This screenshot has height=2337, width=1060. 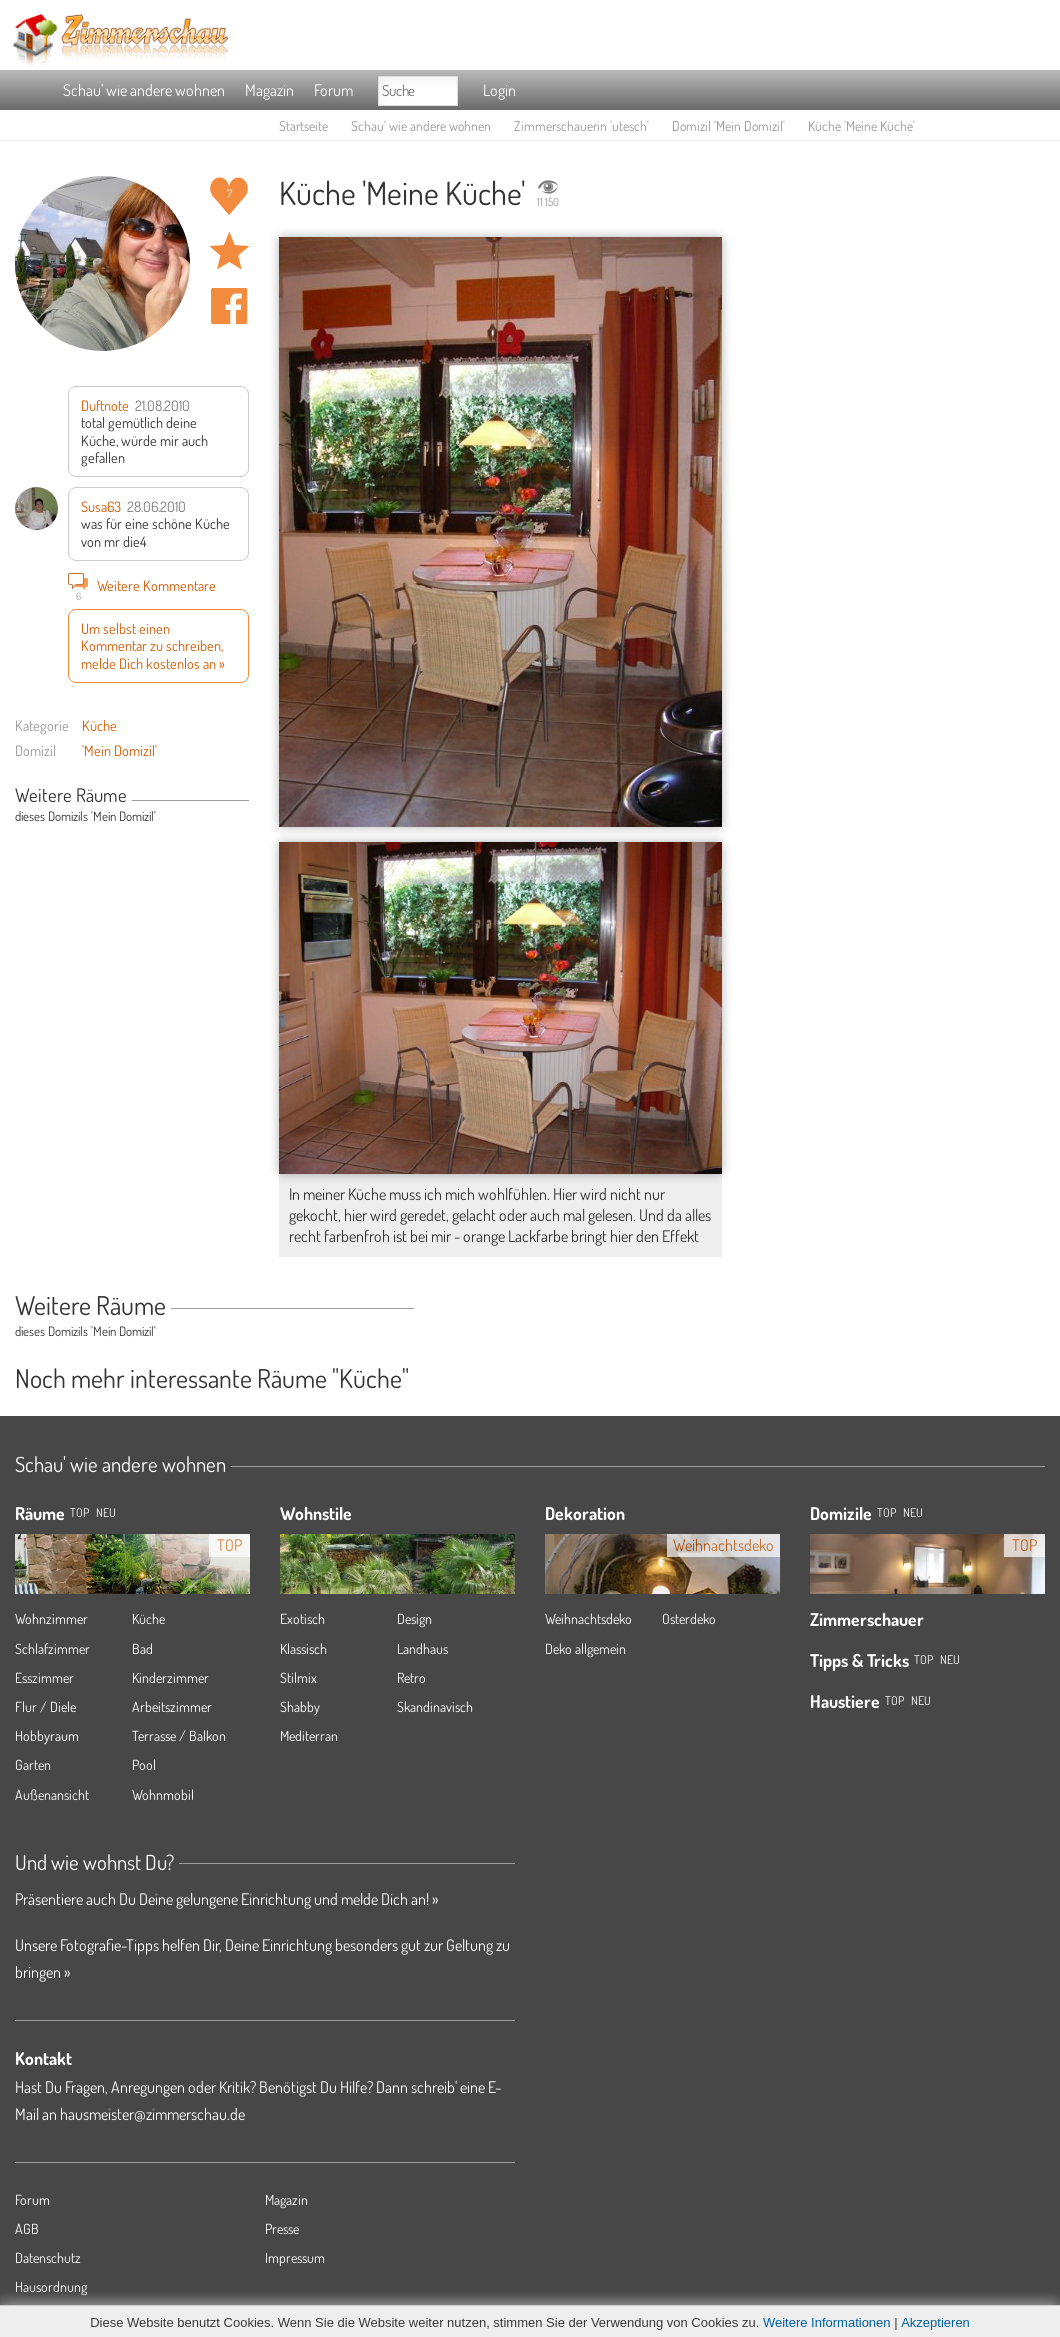 What do you see at coordinates (585, 1648) in the screenshot?
I see `Deko allgemein` at bounding box center [585, 1648].